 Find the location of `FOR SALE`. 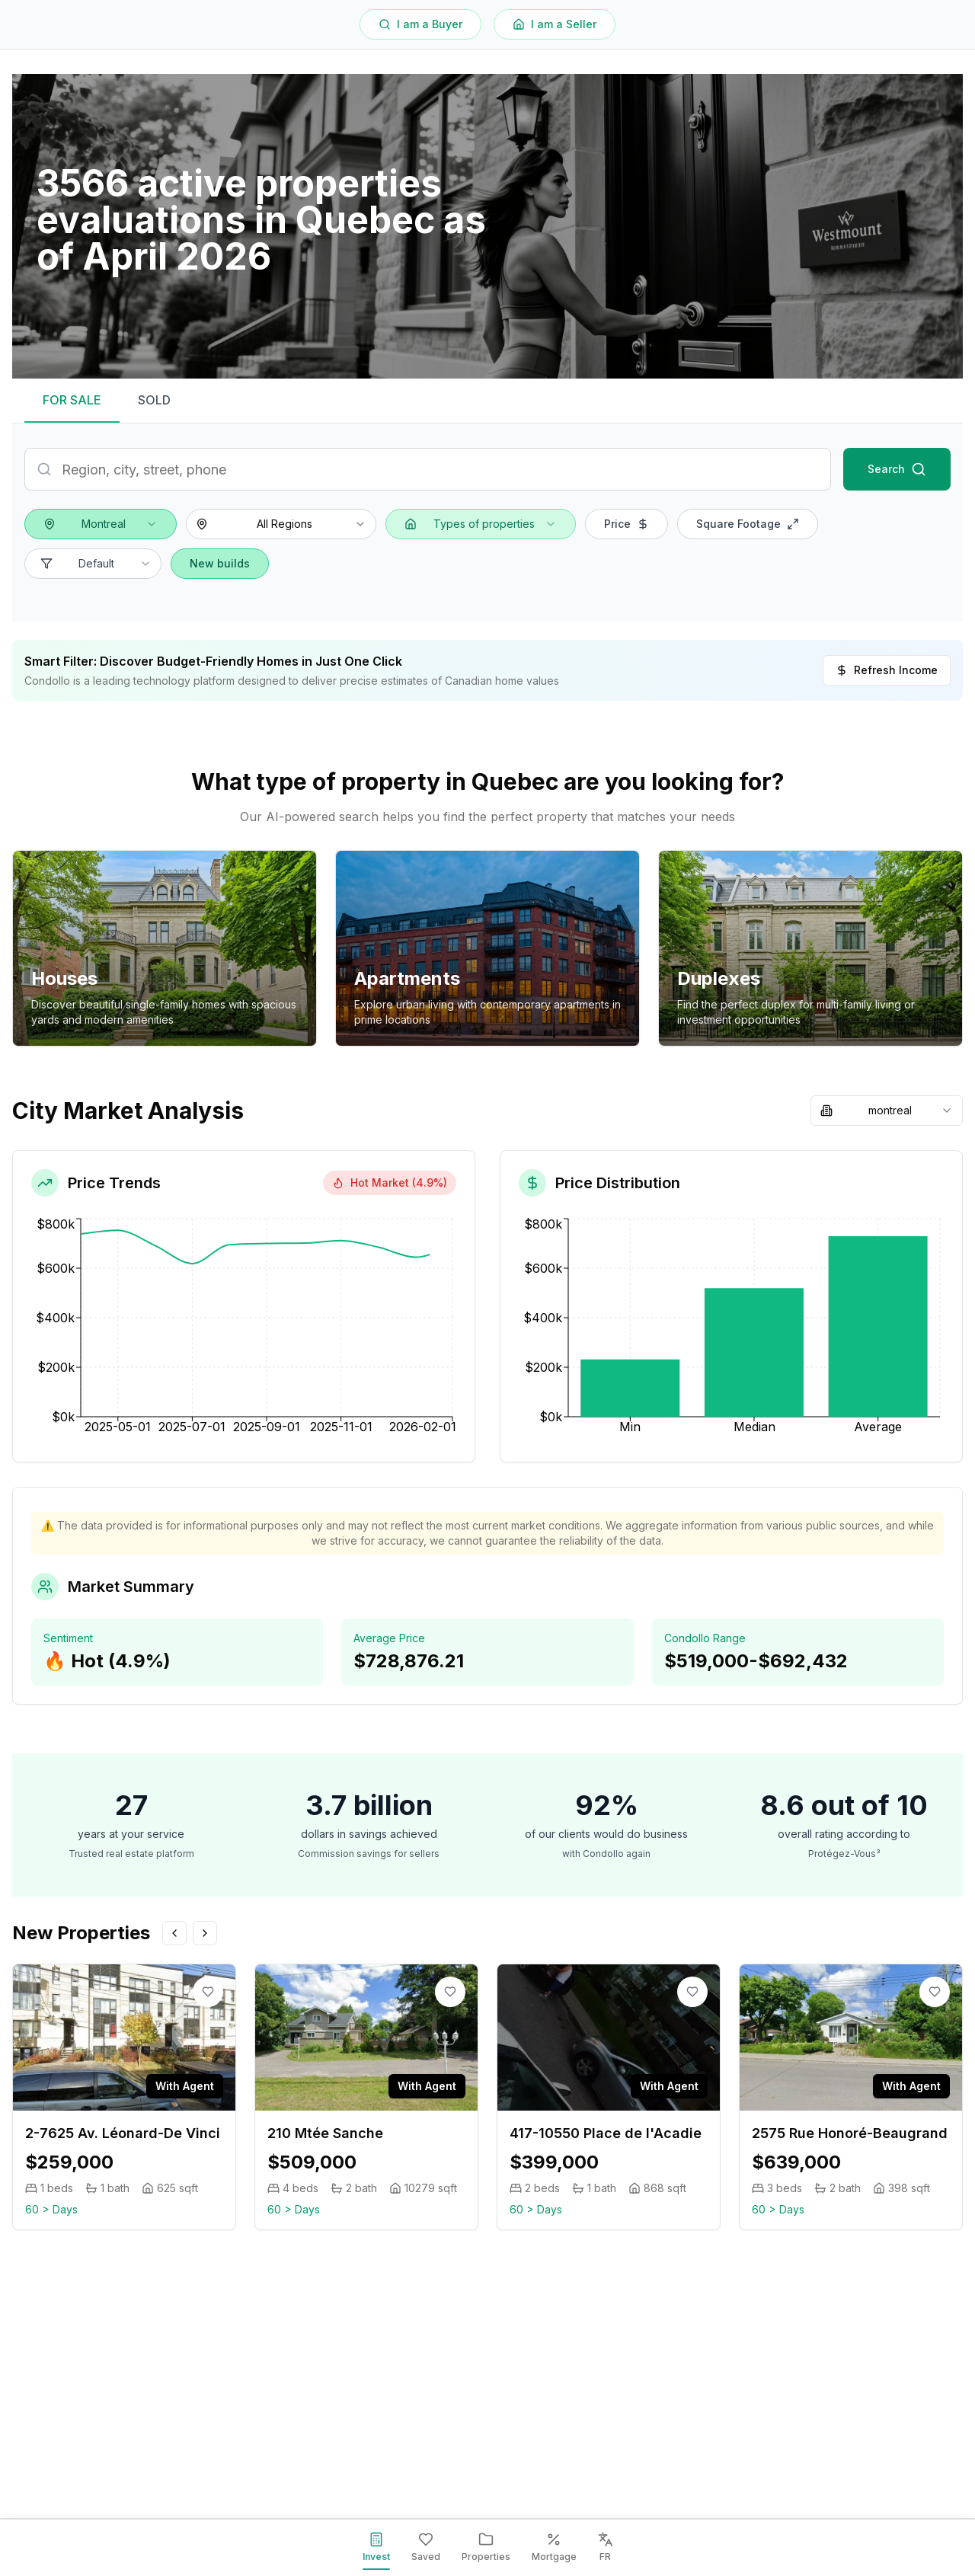

FOR SALE is located at coordinates (72, 399).